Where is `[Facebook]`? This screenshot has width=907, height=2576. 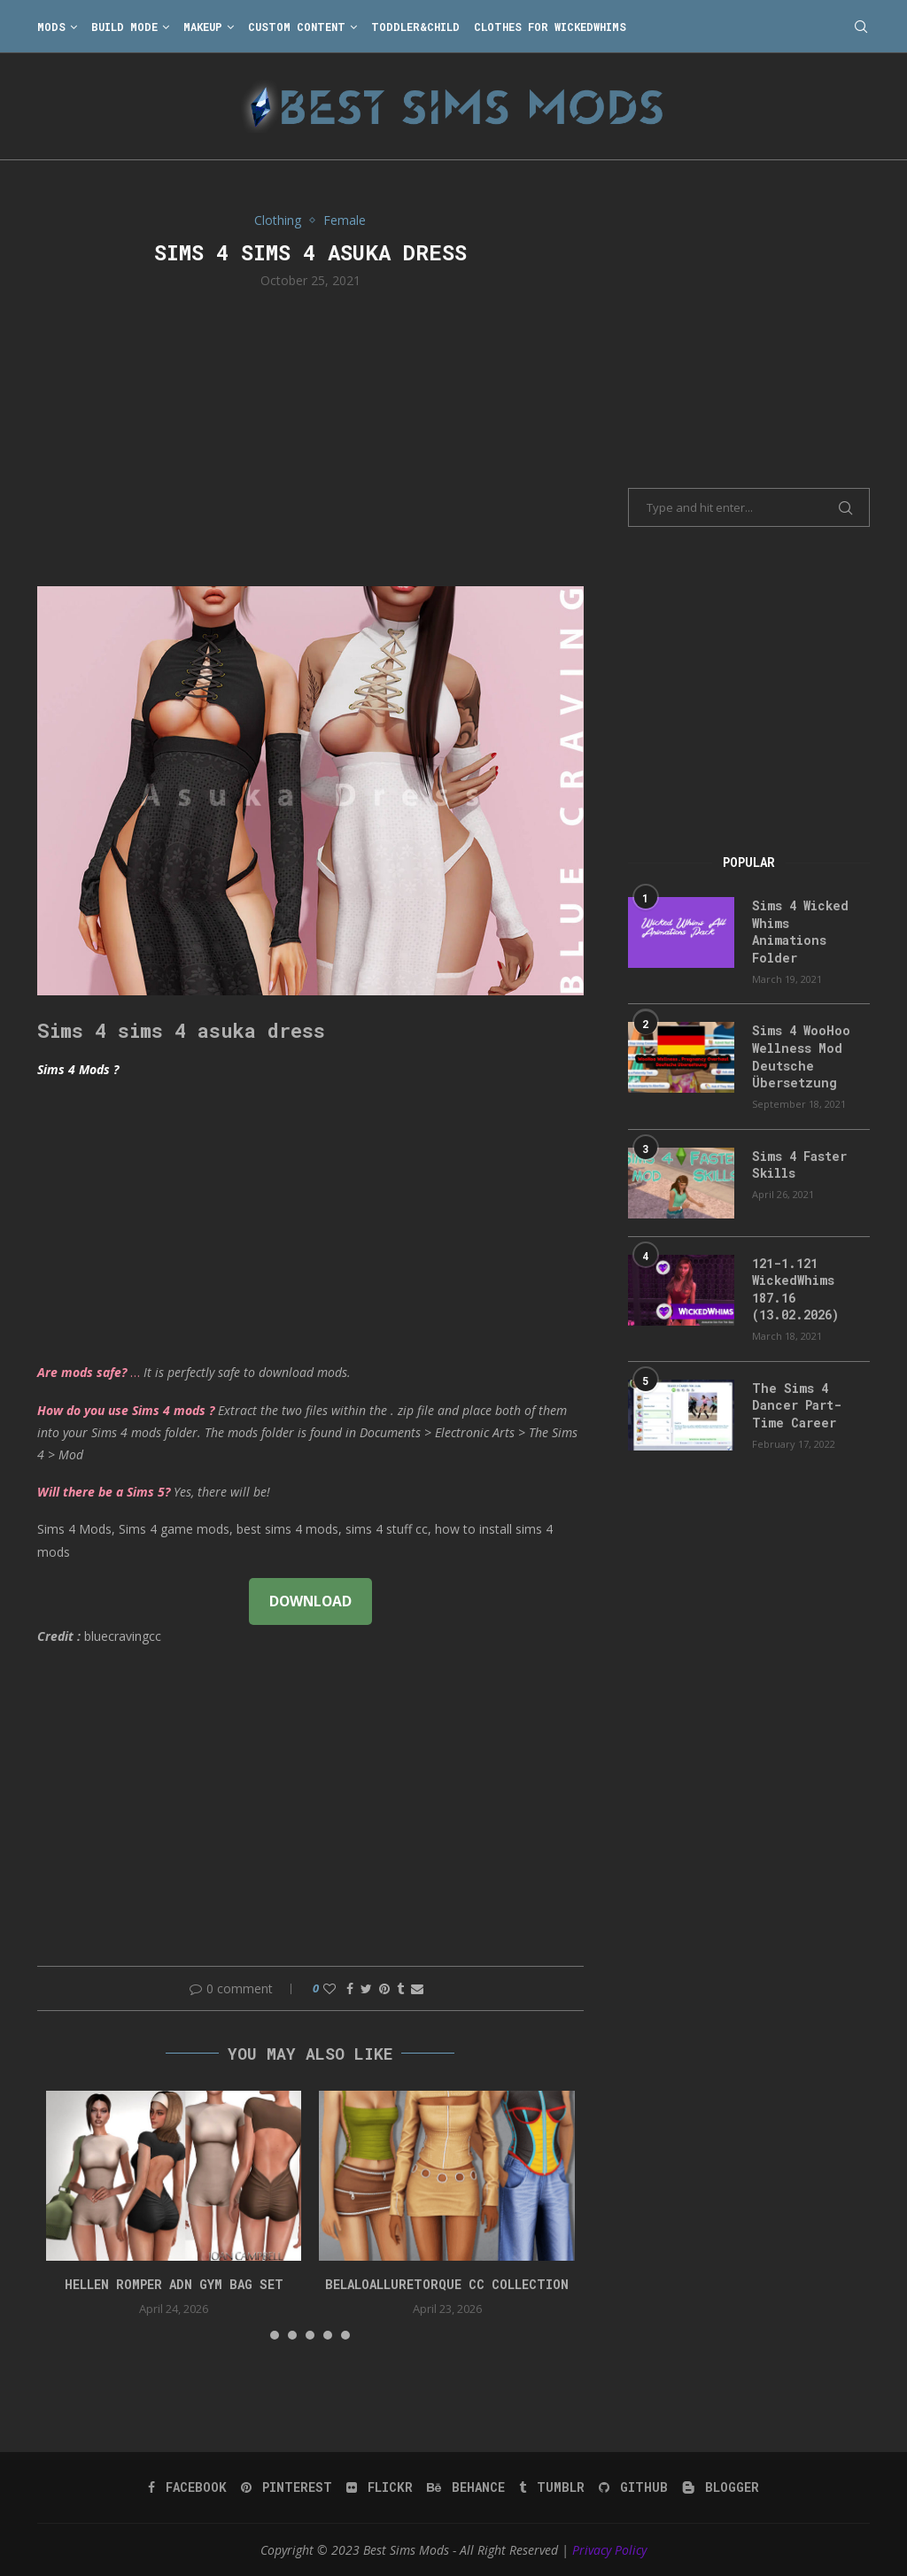 [Facebook] is located at coordinates (187, 2487).